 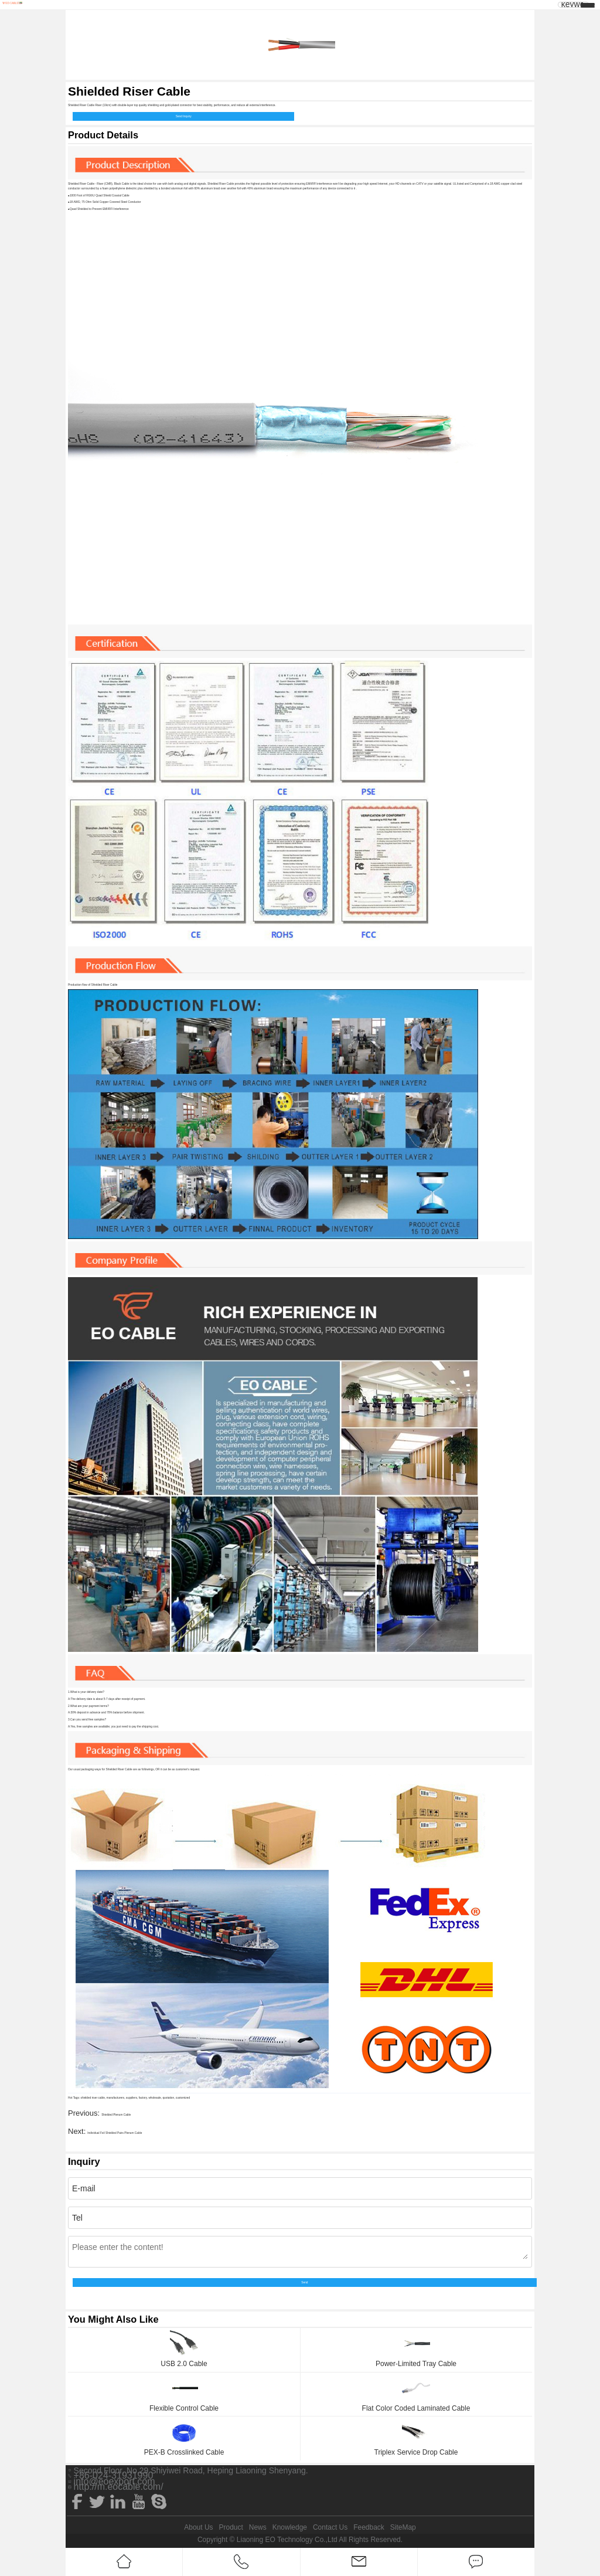 What do you see at coordinates (403, 2527) in the screenshot?
I see `SiteMap` at bounding box center [403, 2527].